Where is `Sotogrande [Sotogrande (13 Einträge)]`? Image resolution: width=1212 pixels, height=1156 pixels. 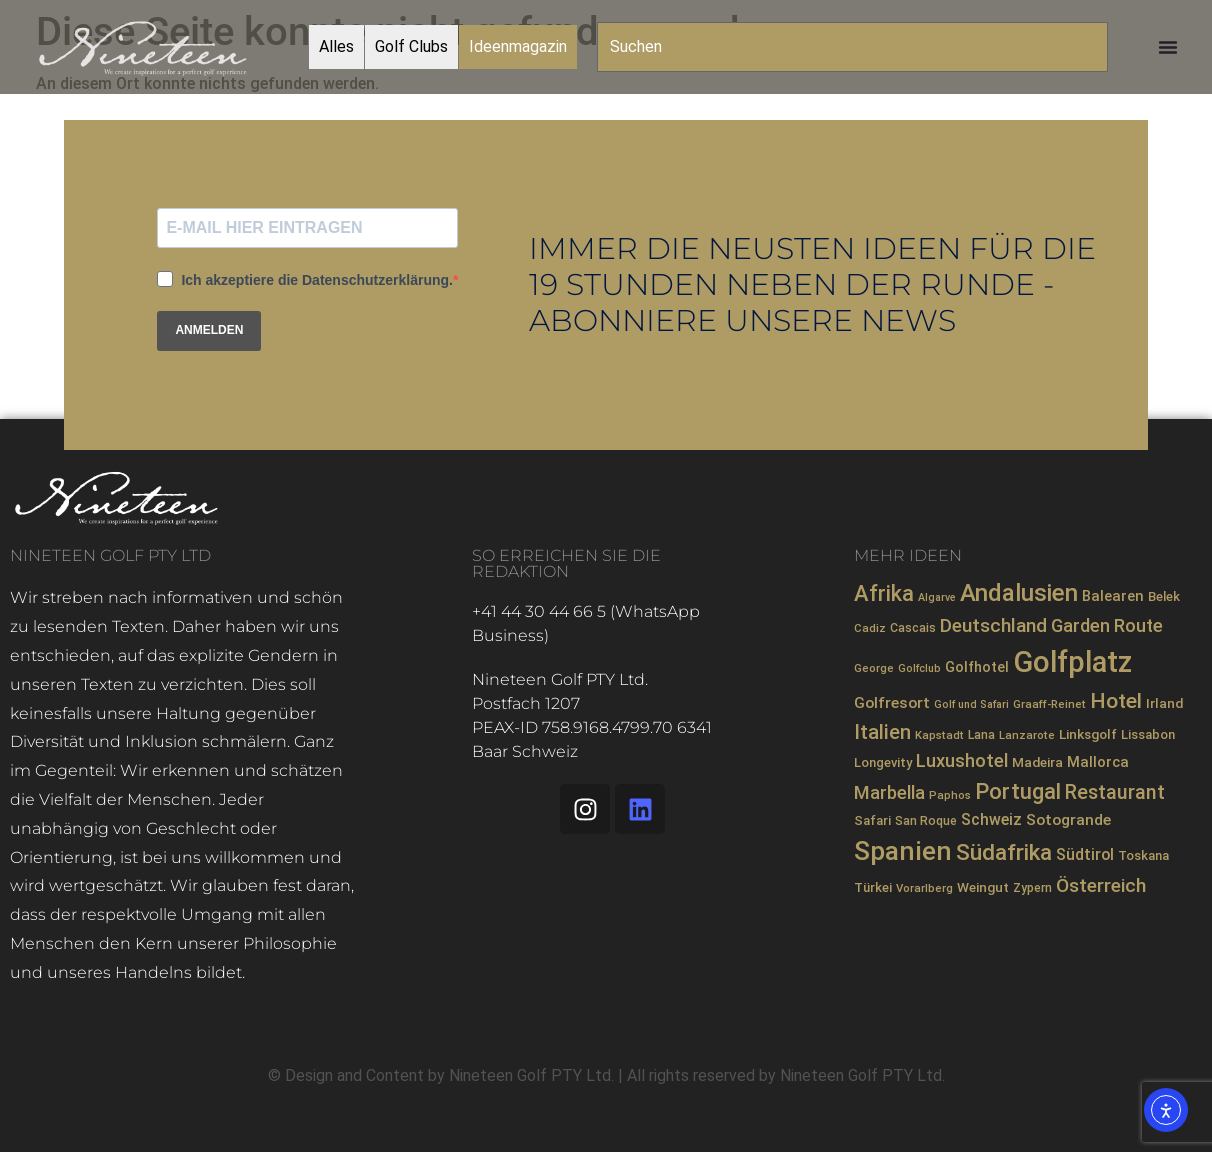 Sotogrande [Sotogrande (13 Einträge)] is located at coordinates (1068, 820).